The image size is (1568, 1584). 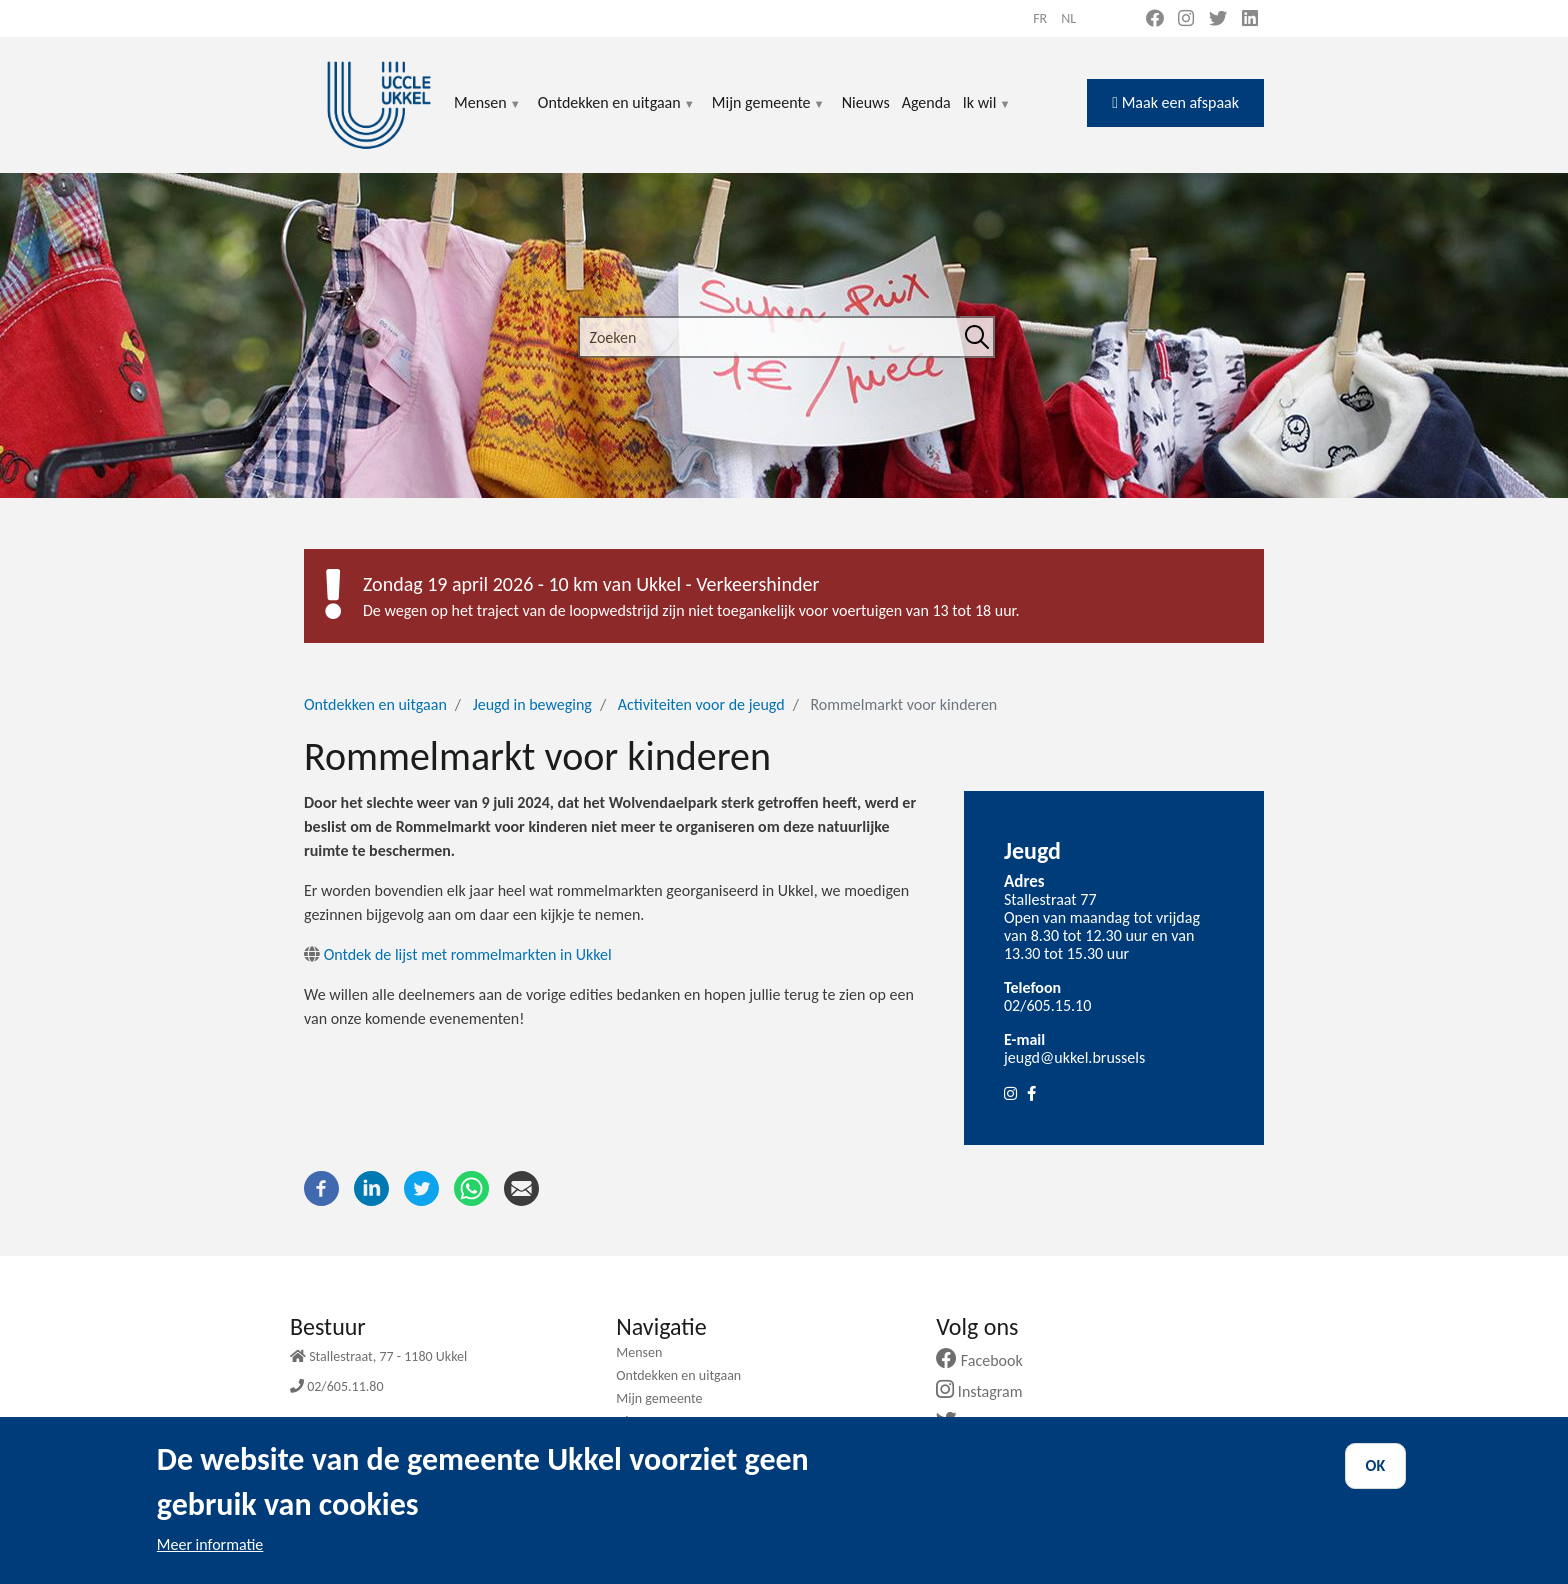 What do you see at coordinates (1376, 1477) in the screenshot?
I see `OK` at bounding box center [1376, 1477].